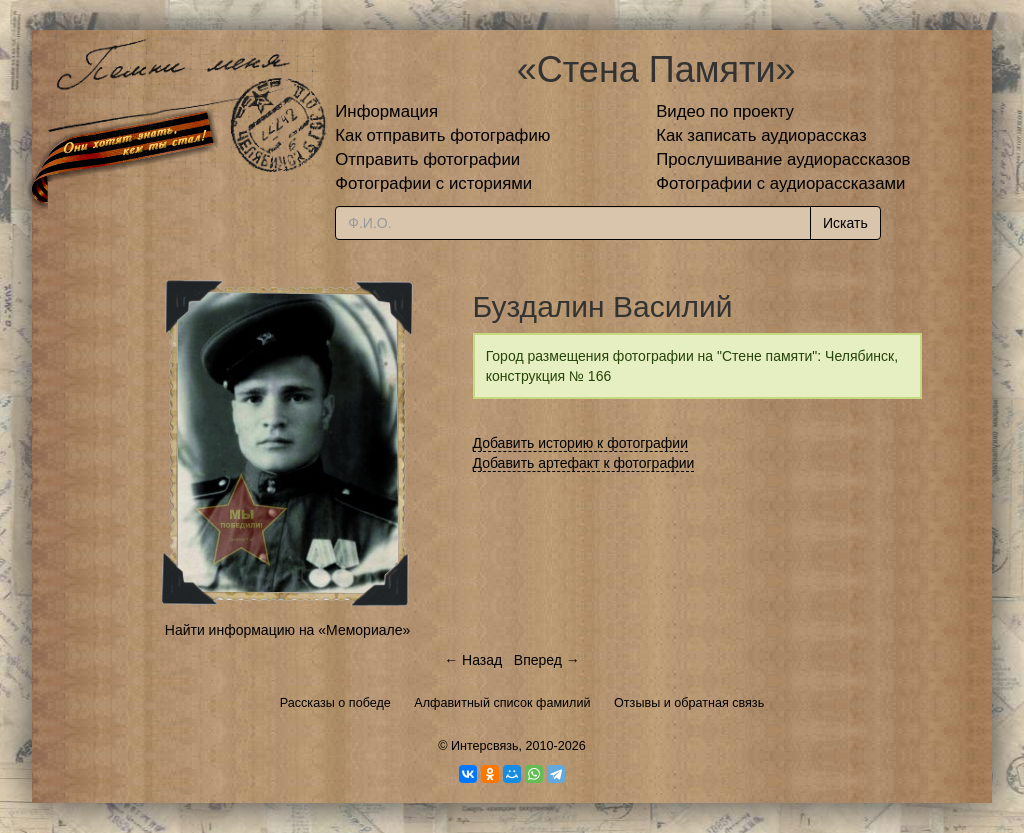 This screenshot has width=1024, height=833. Describe the element at coordinates (689, 703) in the screenshot. I see `Отзывы и обратная связь` at that location.